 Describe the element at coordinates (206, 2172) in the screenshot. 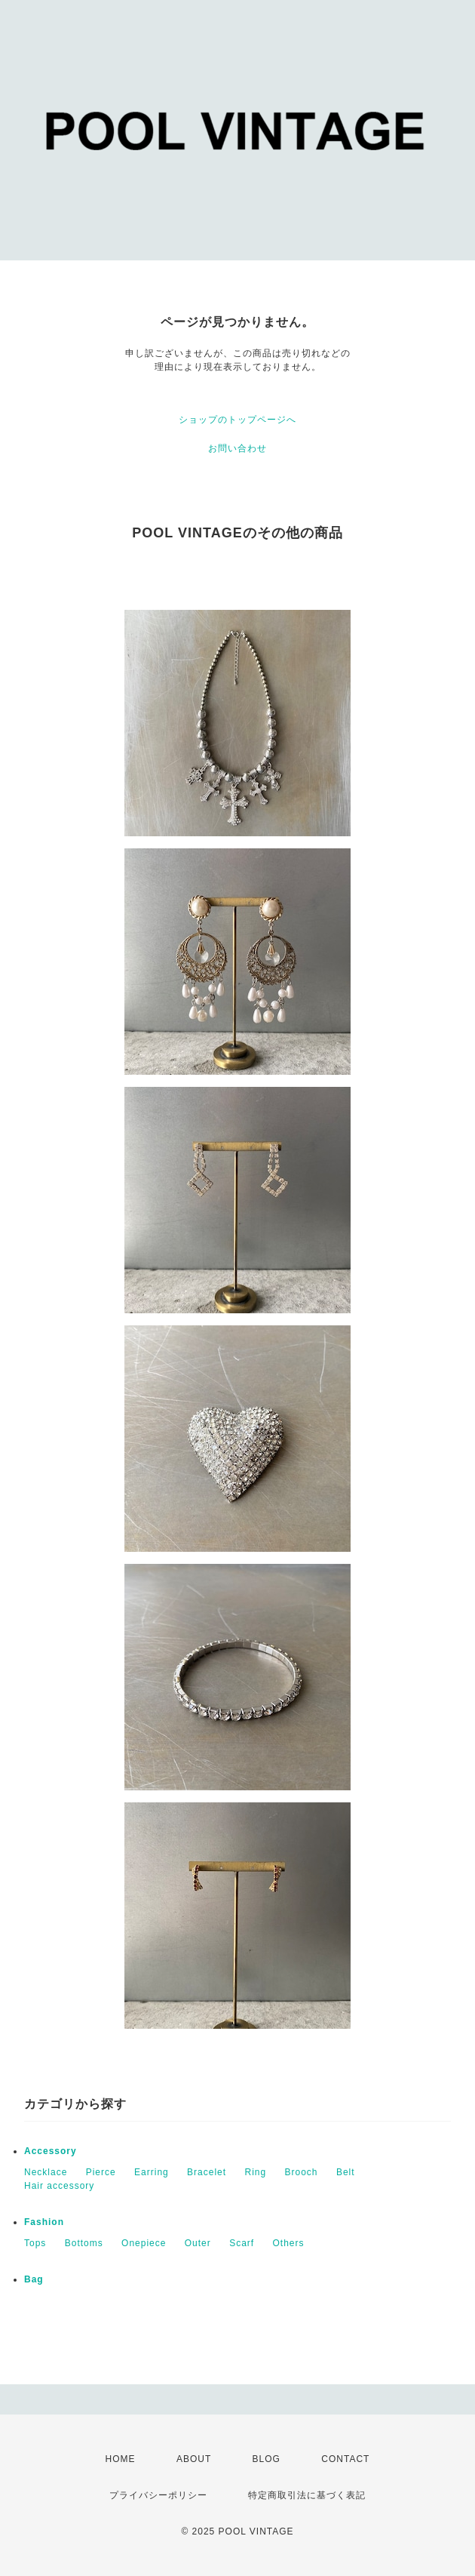

I see `Bracelet` at that location.